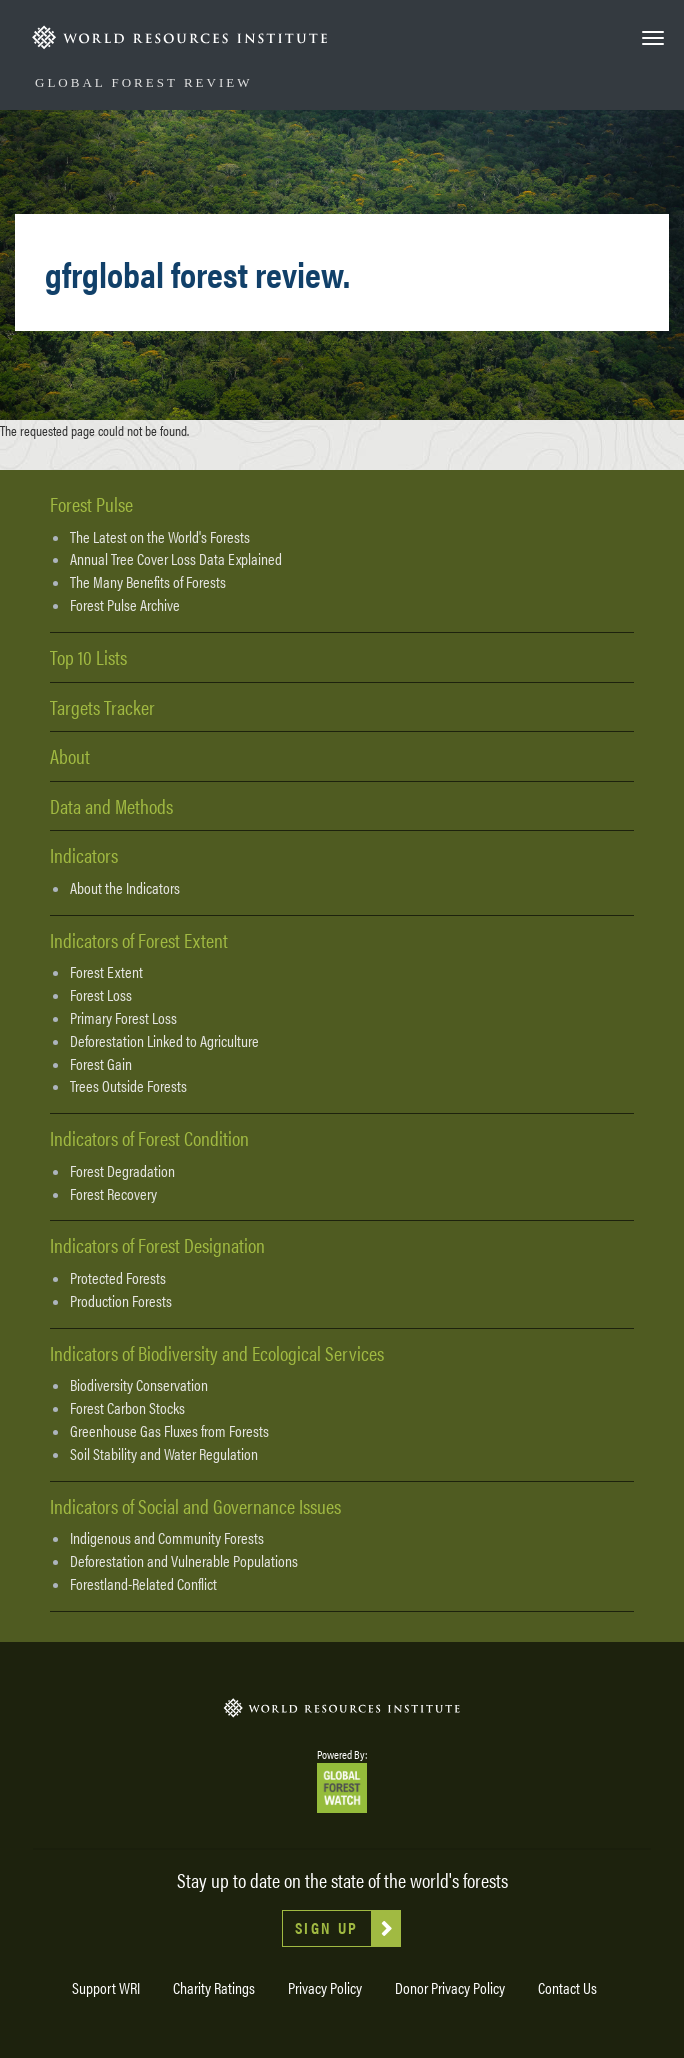 The height and width of the screenshot is (2058, 684). I want to click on Indicators of Forest Extent, so click(139, 939).